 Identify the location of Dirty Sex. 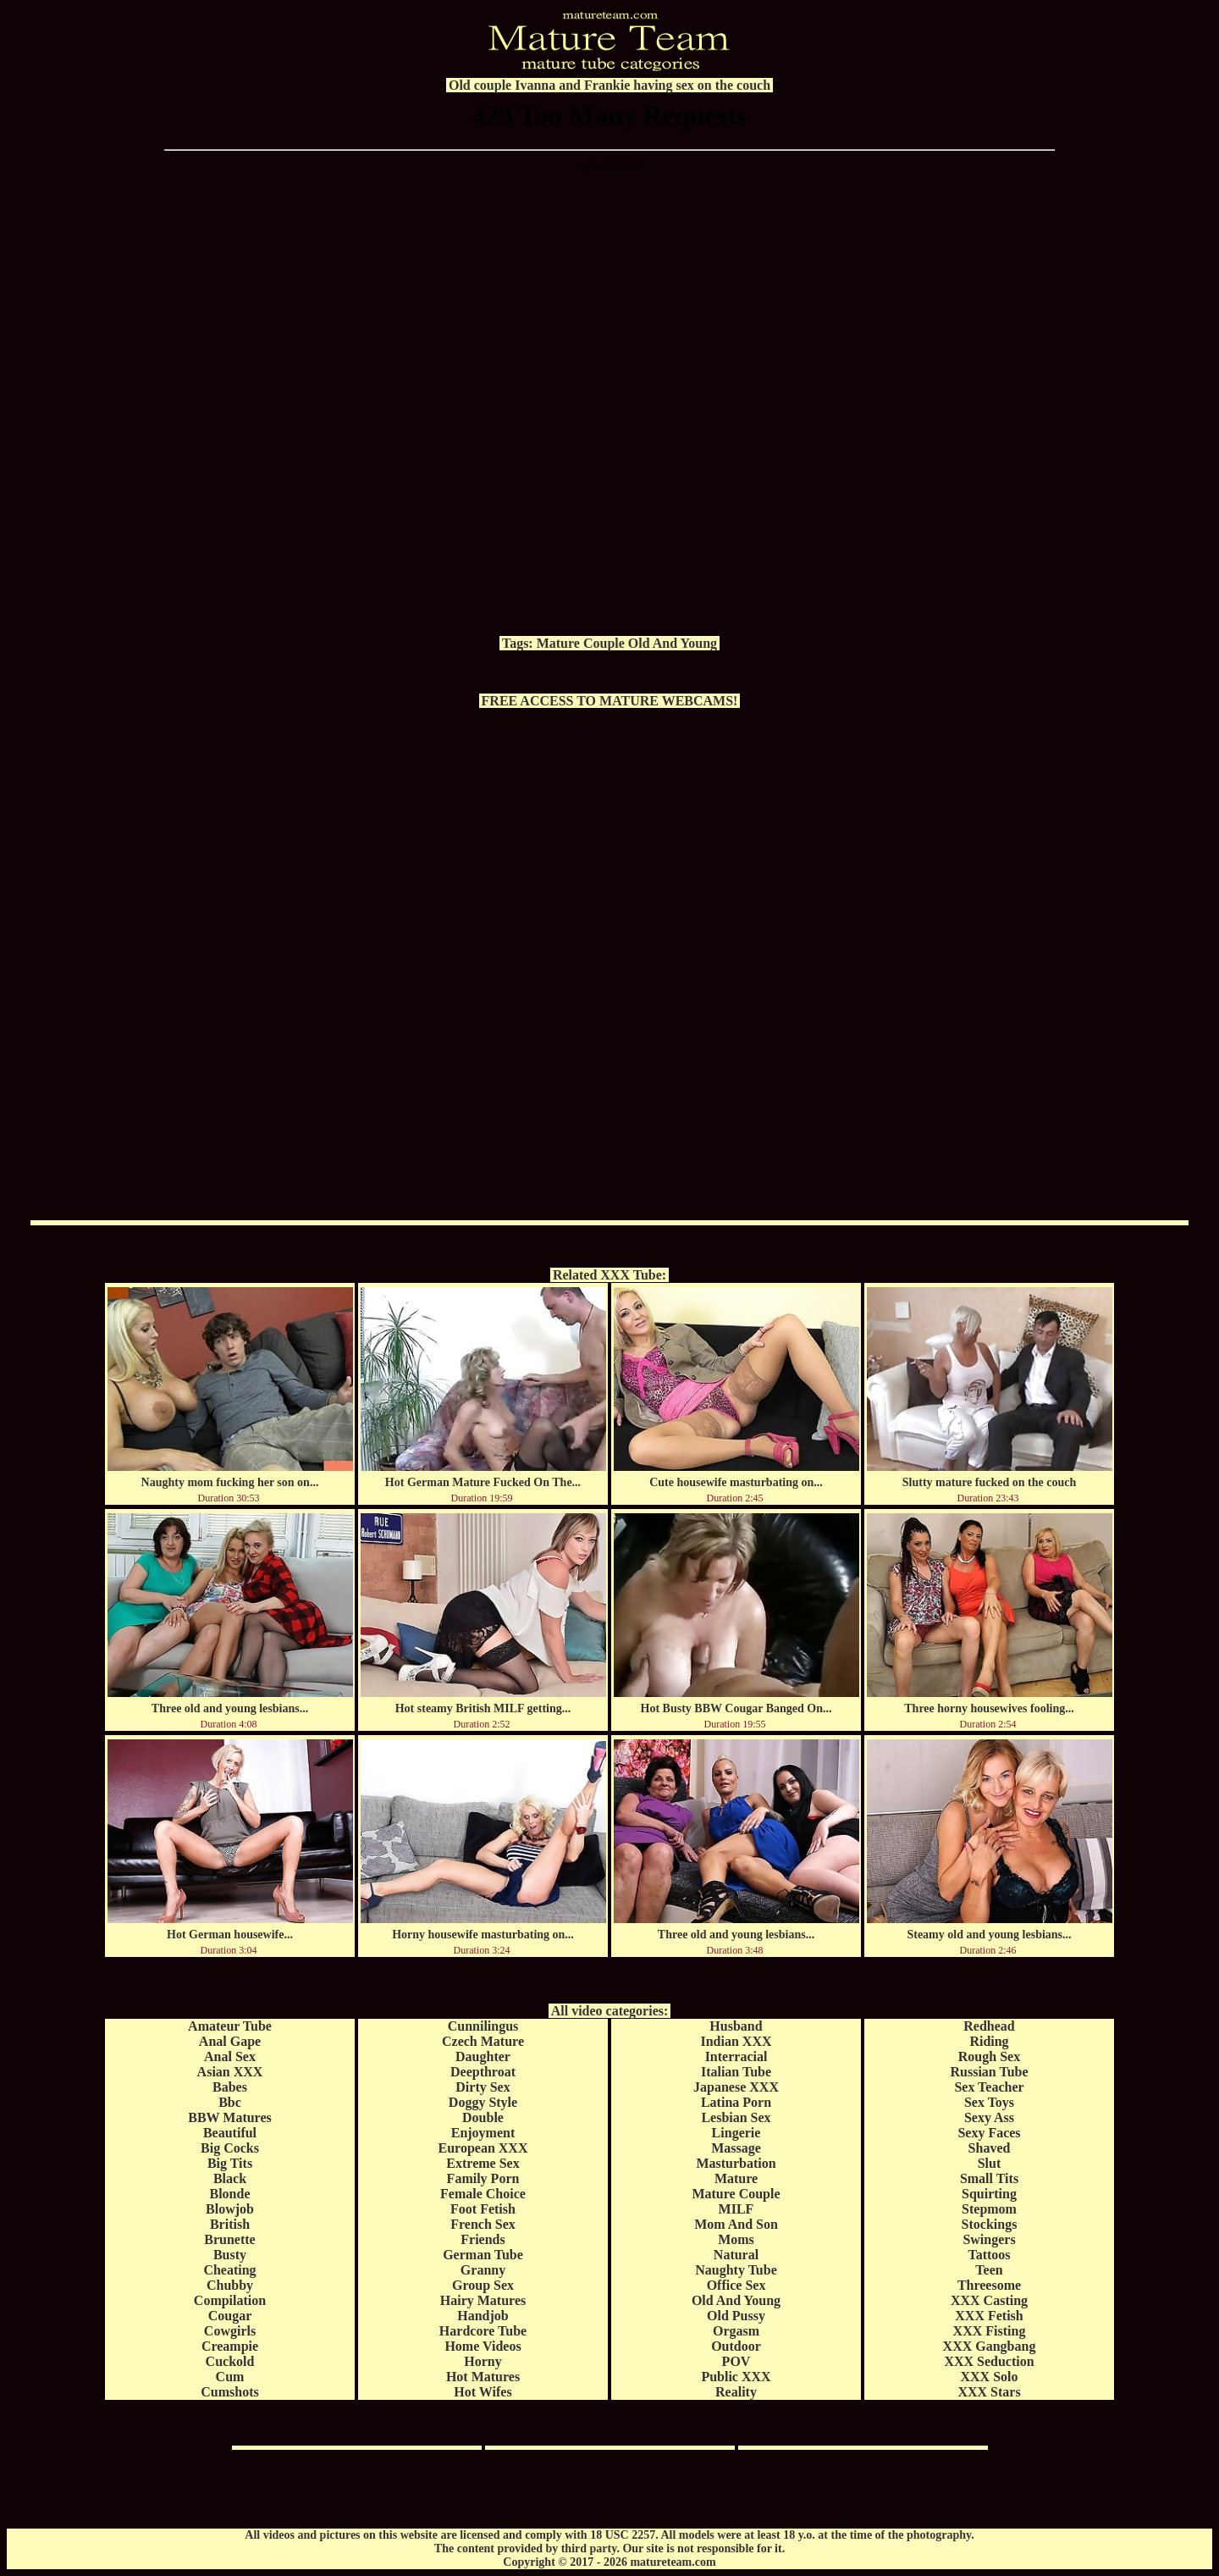
(482, 2087).